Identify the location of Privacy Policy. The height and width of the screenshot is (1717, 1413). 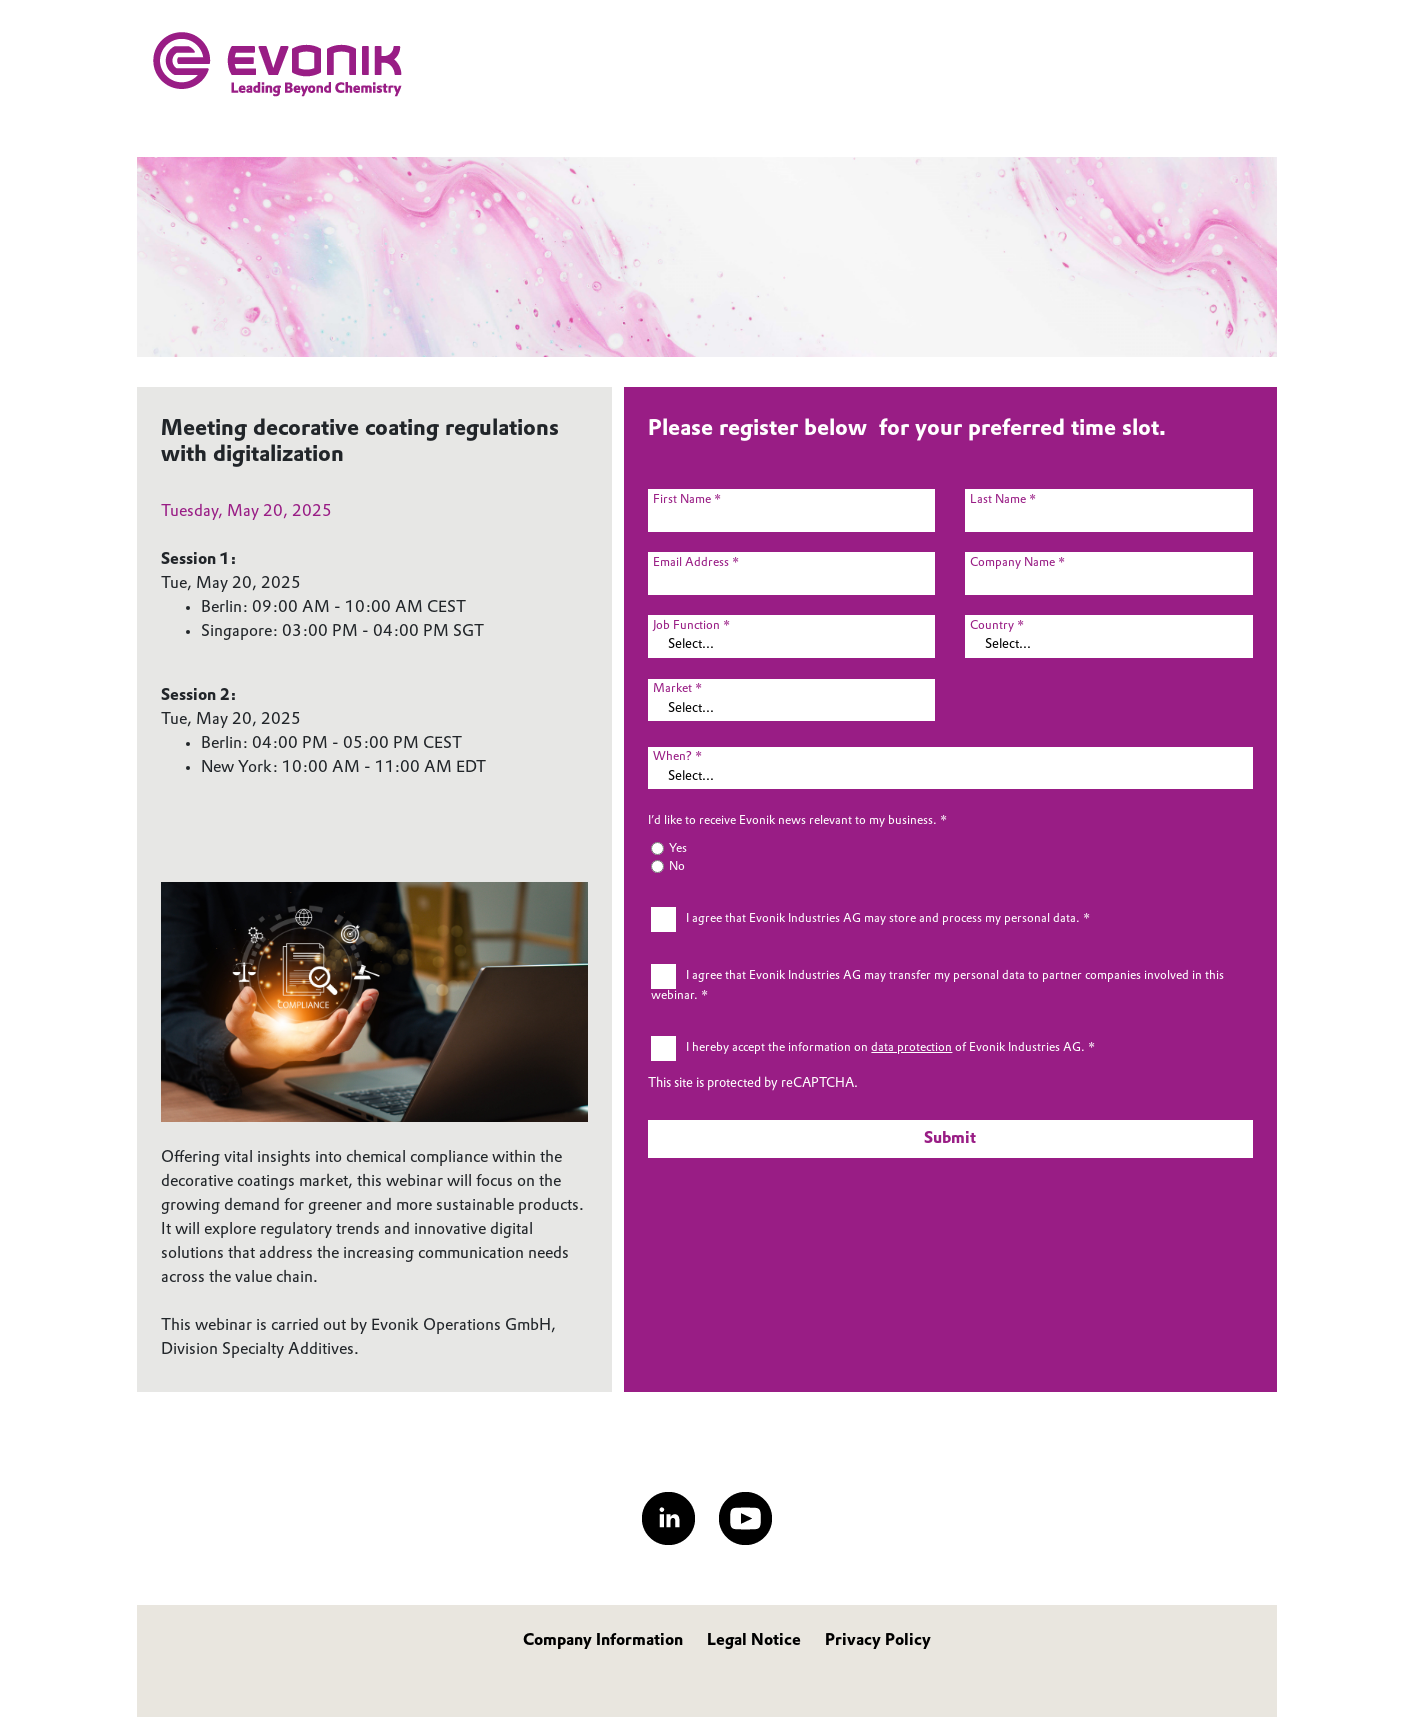
(878, 1641).